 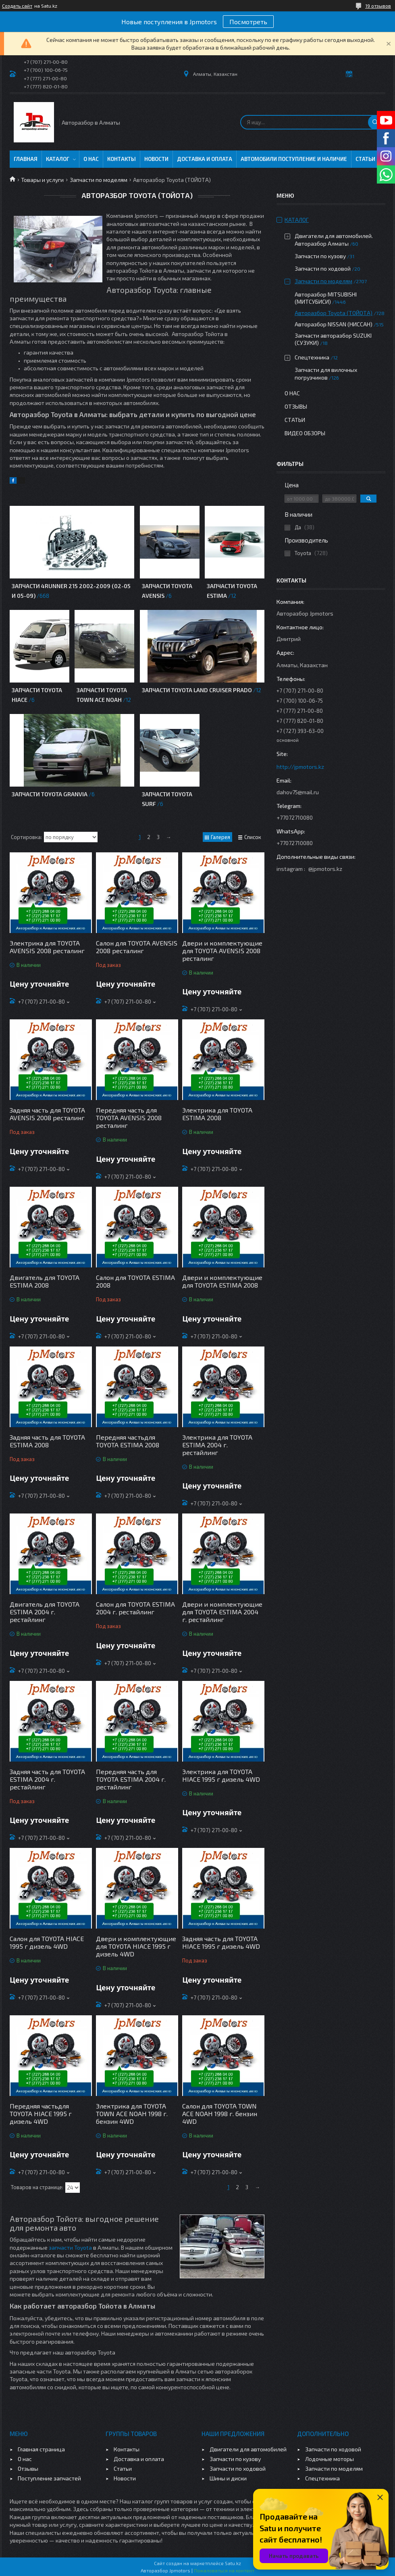 What do you see at coordinates (44, 1611) in the screenshot?
I see `Двигатель для TOYOTA ESTIMA 2004 г. рестайлинг` at bounding box center [44, 1611].